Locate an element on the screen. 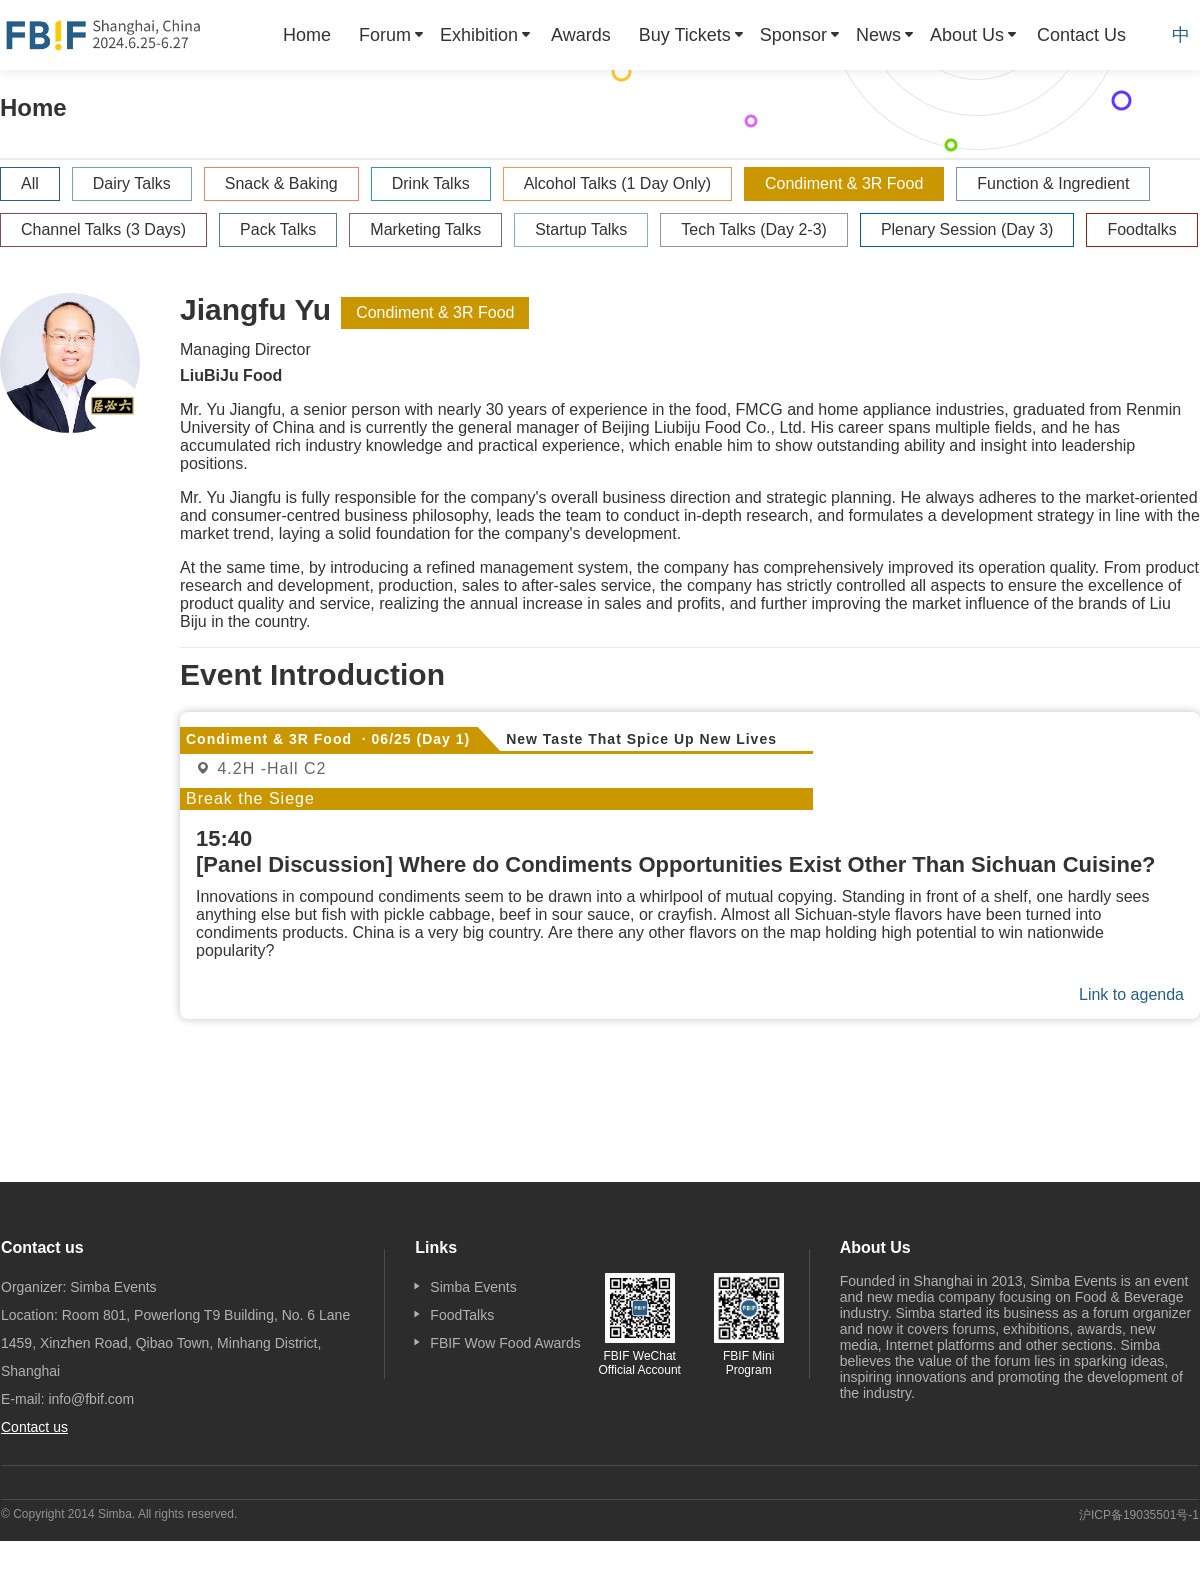 This screenshot has height=1588, width=1200. [menuitem] is located at coordinates (307, 35).